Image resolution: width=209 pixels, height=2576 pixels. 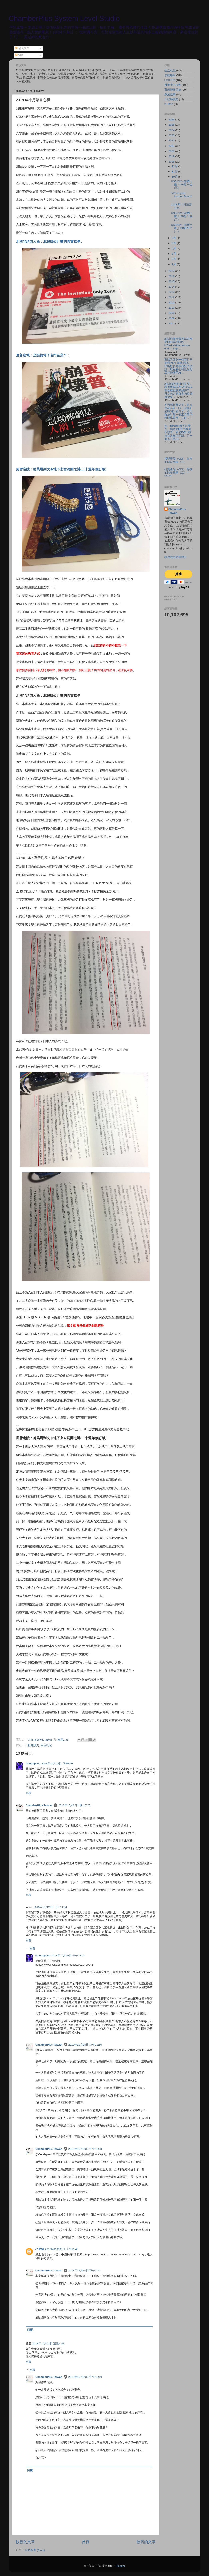 I want to click on 小果迪, so click(x=39, y=2249).